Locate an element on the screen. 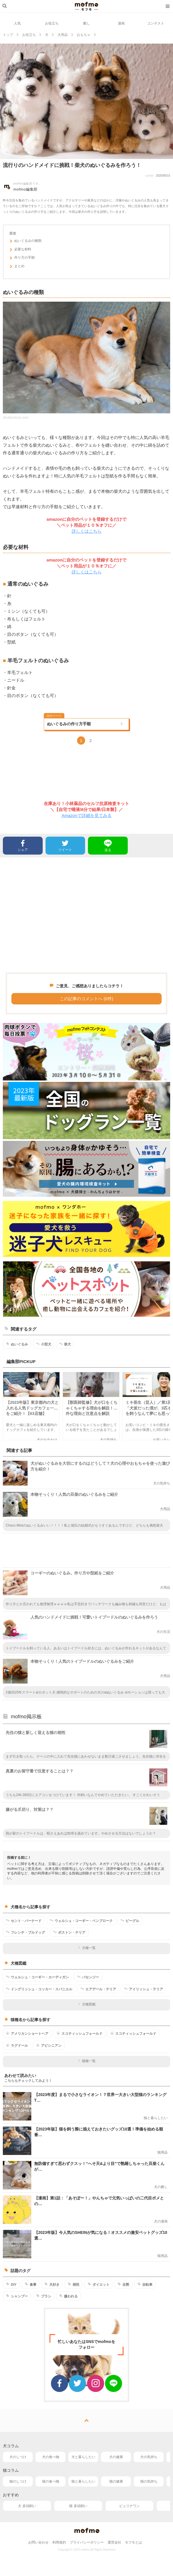 The width and height of the screenshot is (173, 2576). 猫の気持ち is located at coordinates (148, 2481).